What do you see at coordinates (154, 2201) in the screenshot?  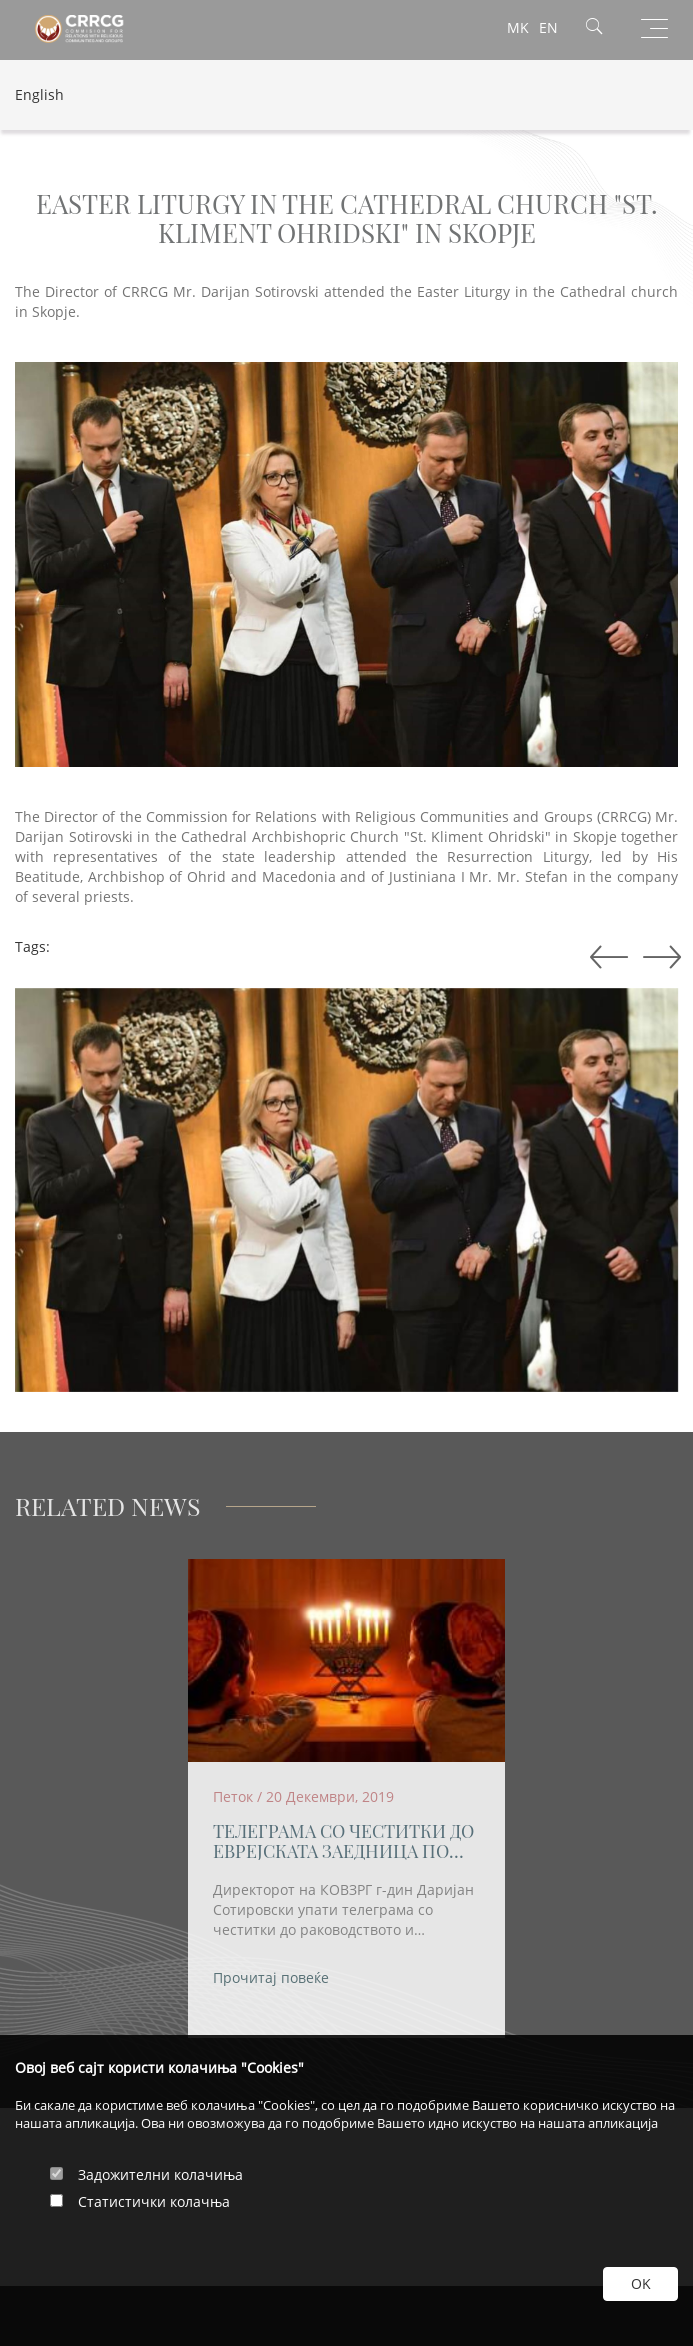 I see `Статистички колачња` at bounding box center [154, 2201].